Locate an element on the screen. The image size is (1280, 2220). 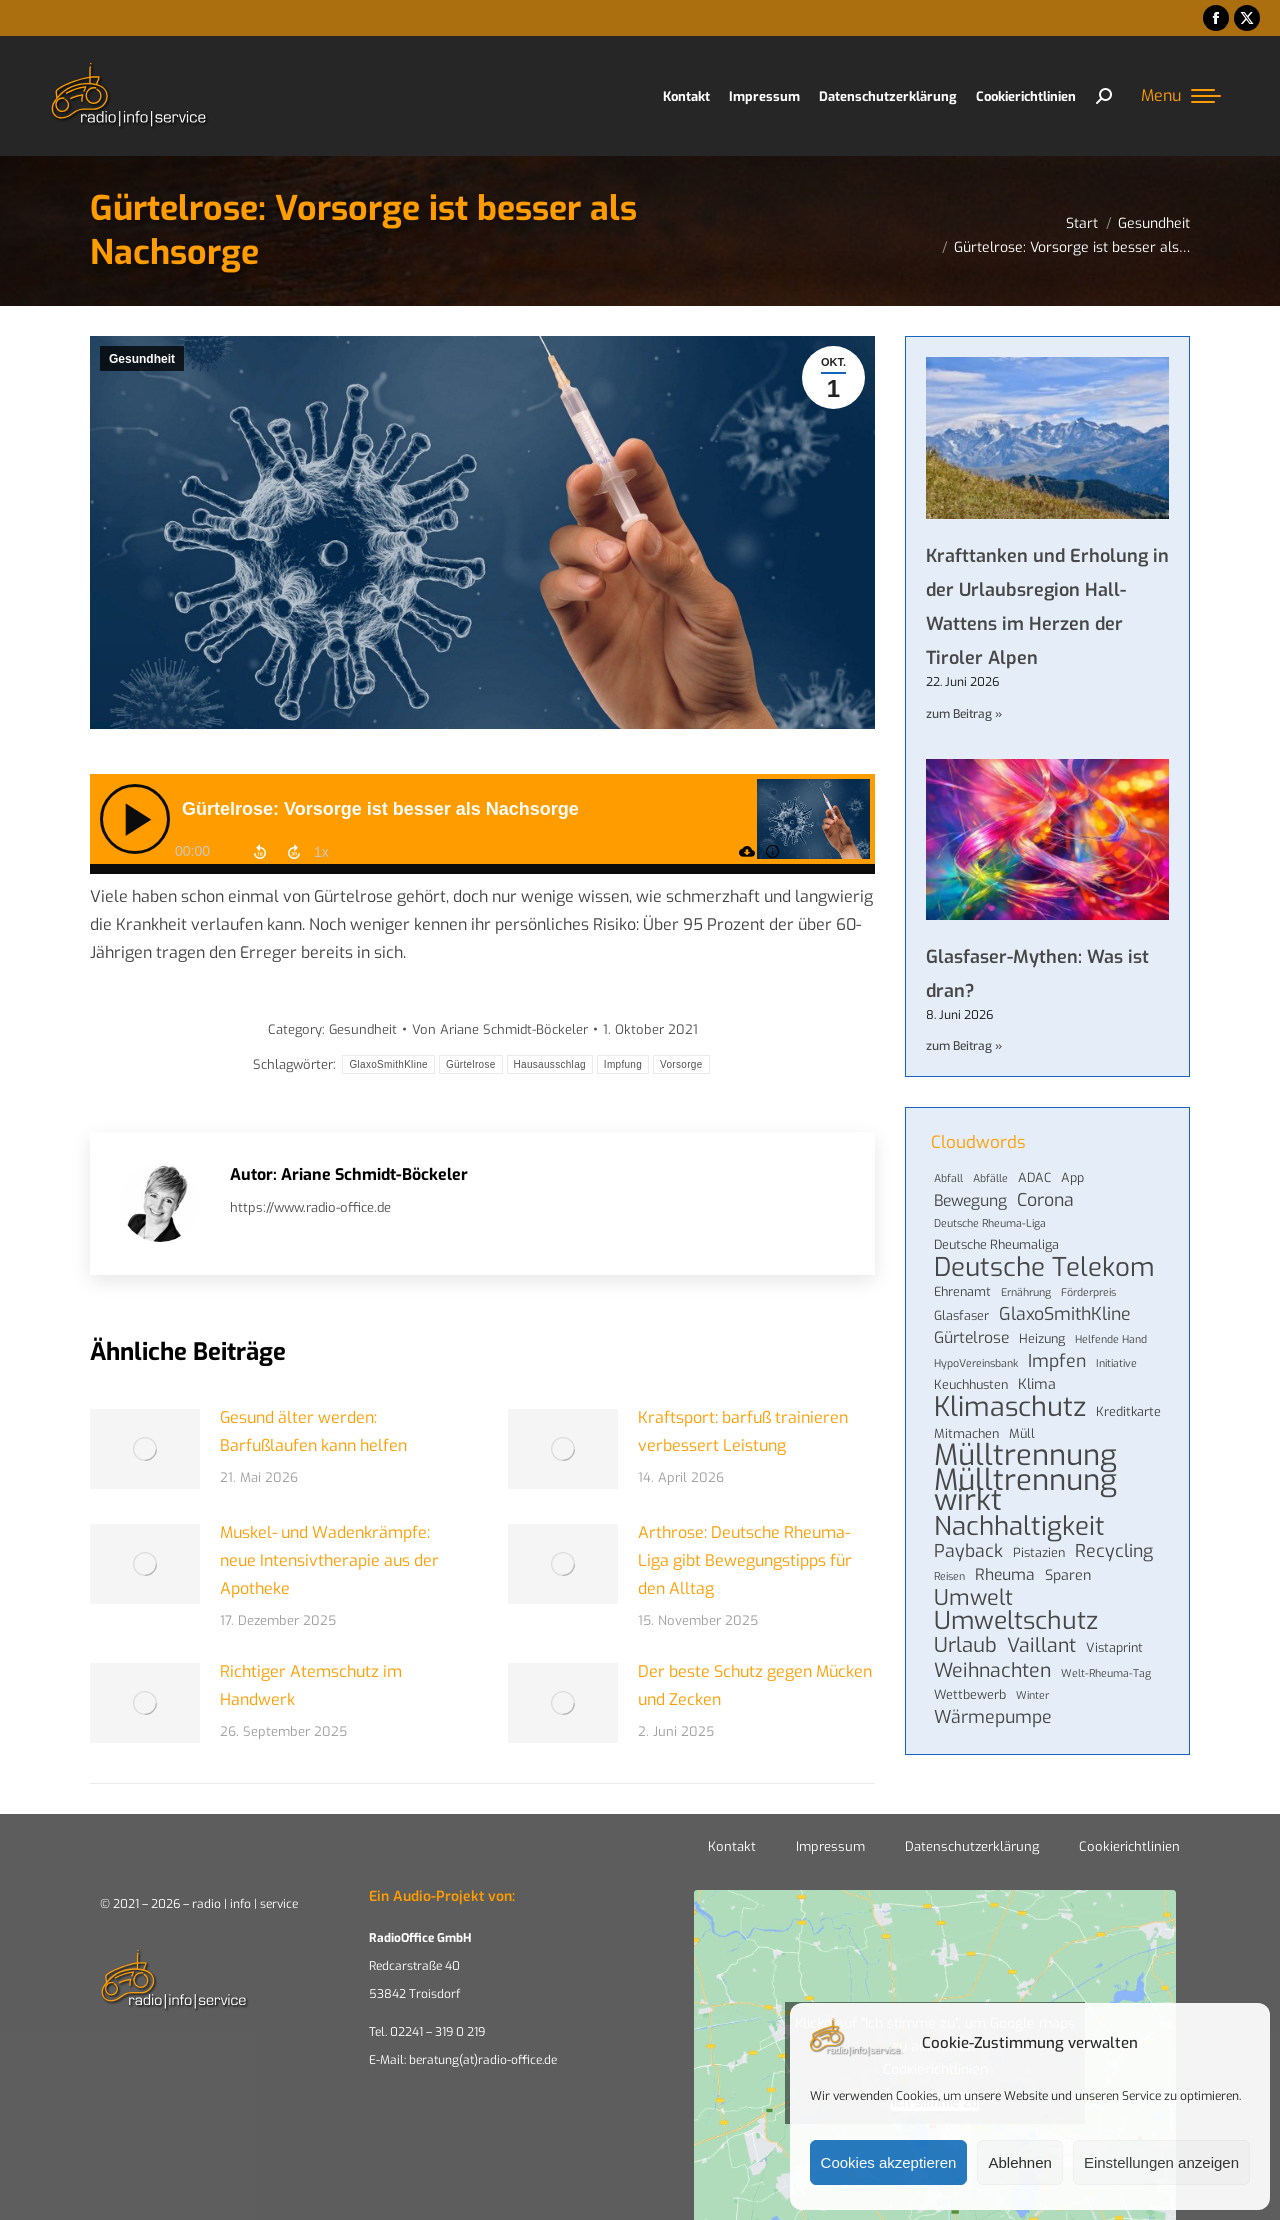
Richtiger Atemschutz im Handwerk is located at coordinates (311, 1685).